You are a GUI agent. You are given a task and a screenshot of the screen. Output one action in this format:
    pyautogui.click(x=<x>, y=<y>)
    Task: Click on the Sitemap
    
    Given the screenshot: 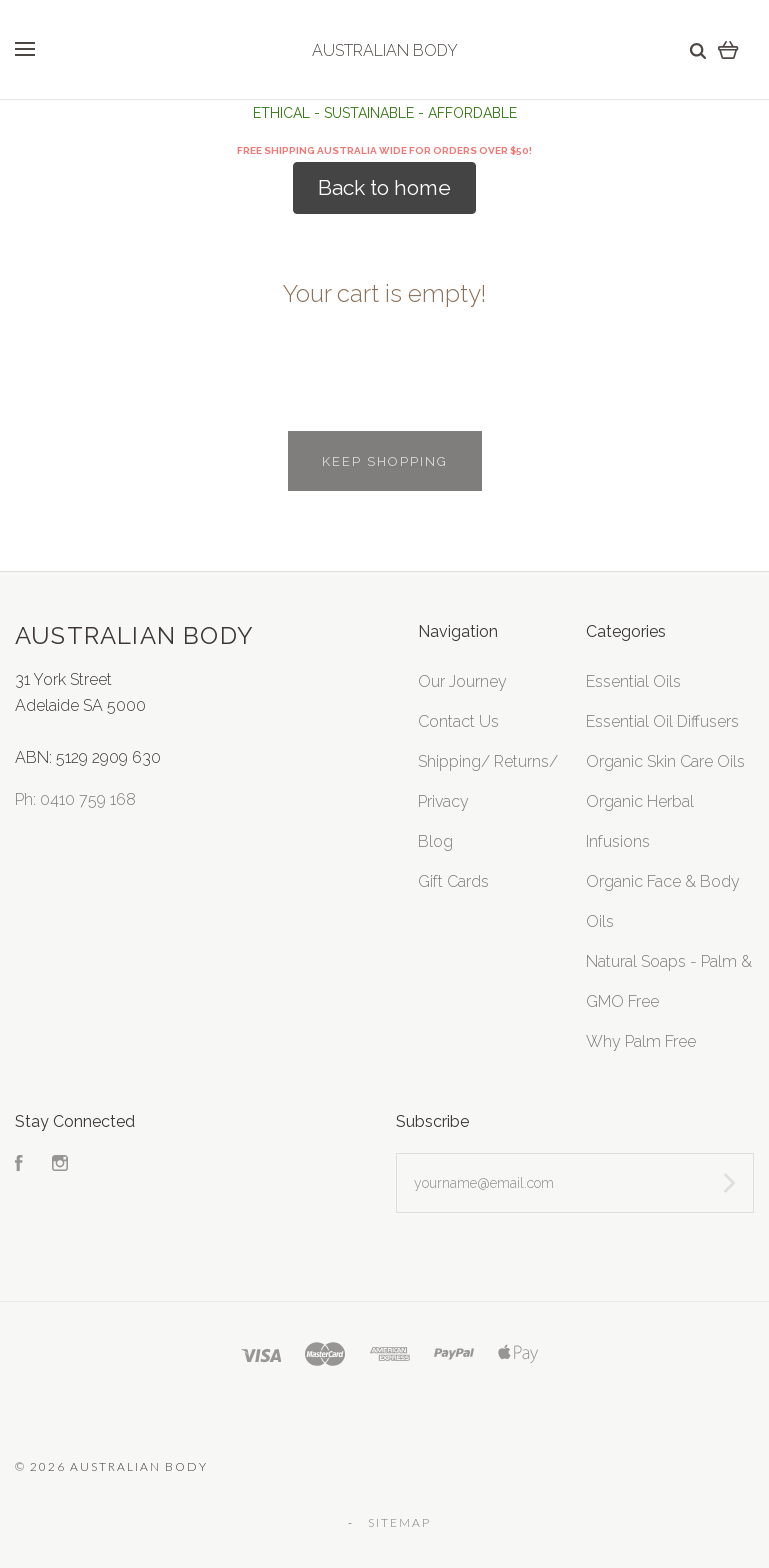 What is the action you would take?
    pyautogui.click(x=399, y=1522)
    